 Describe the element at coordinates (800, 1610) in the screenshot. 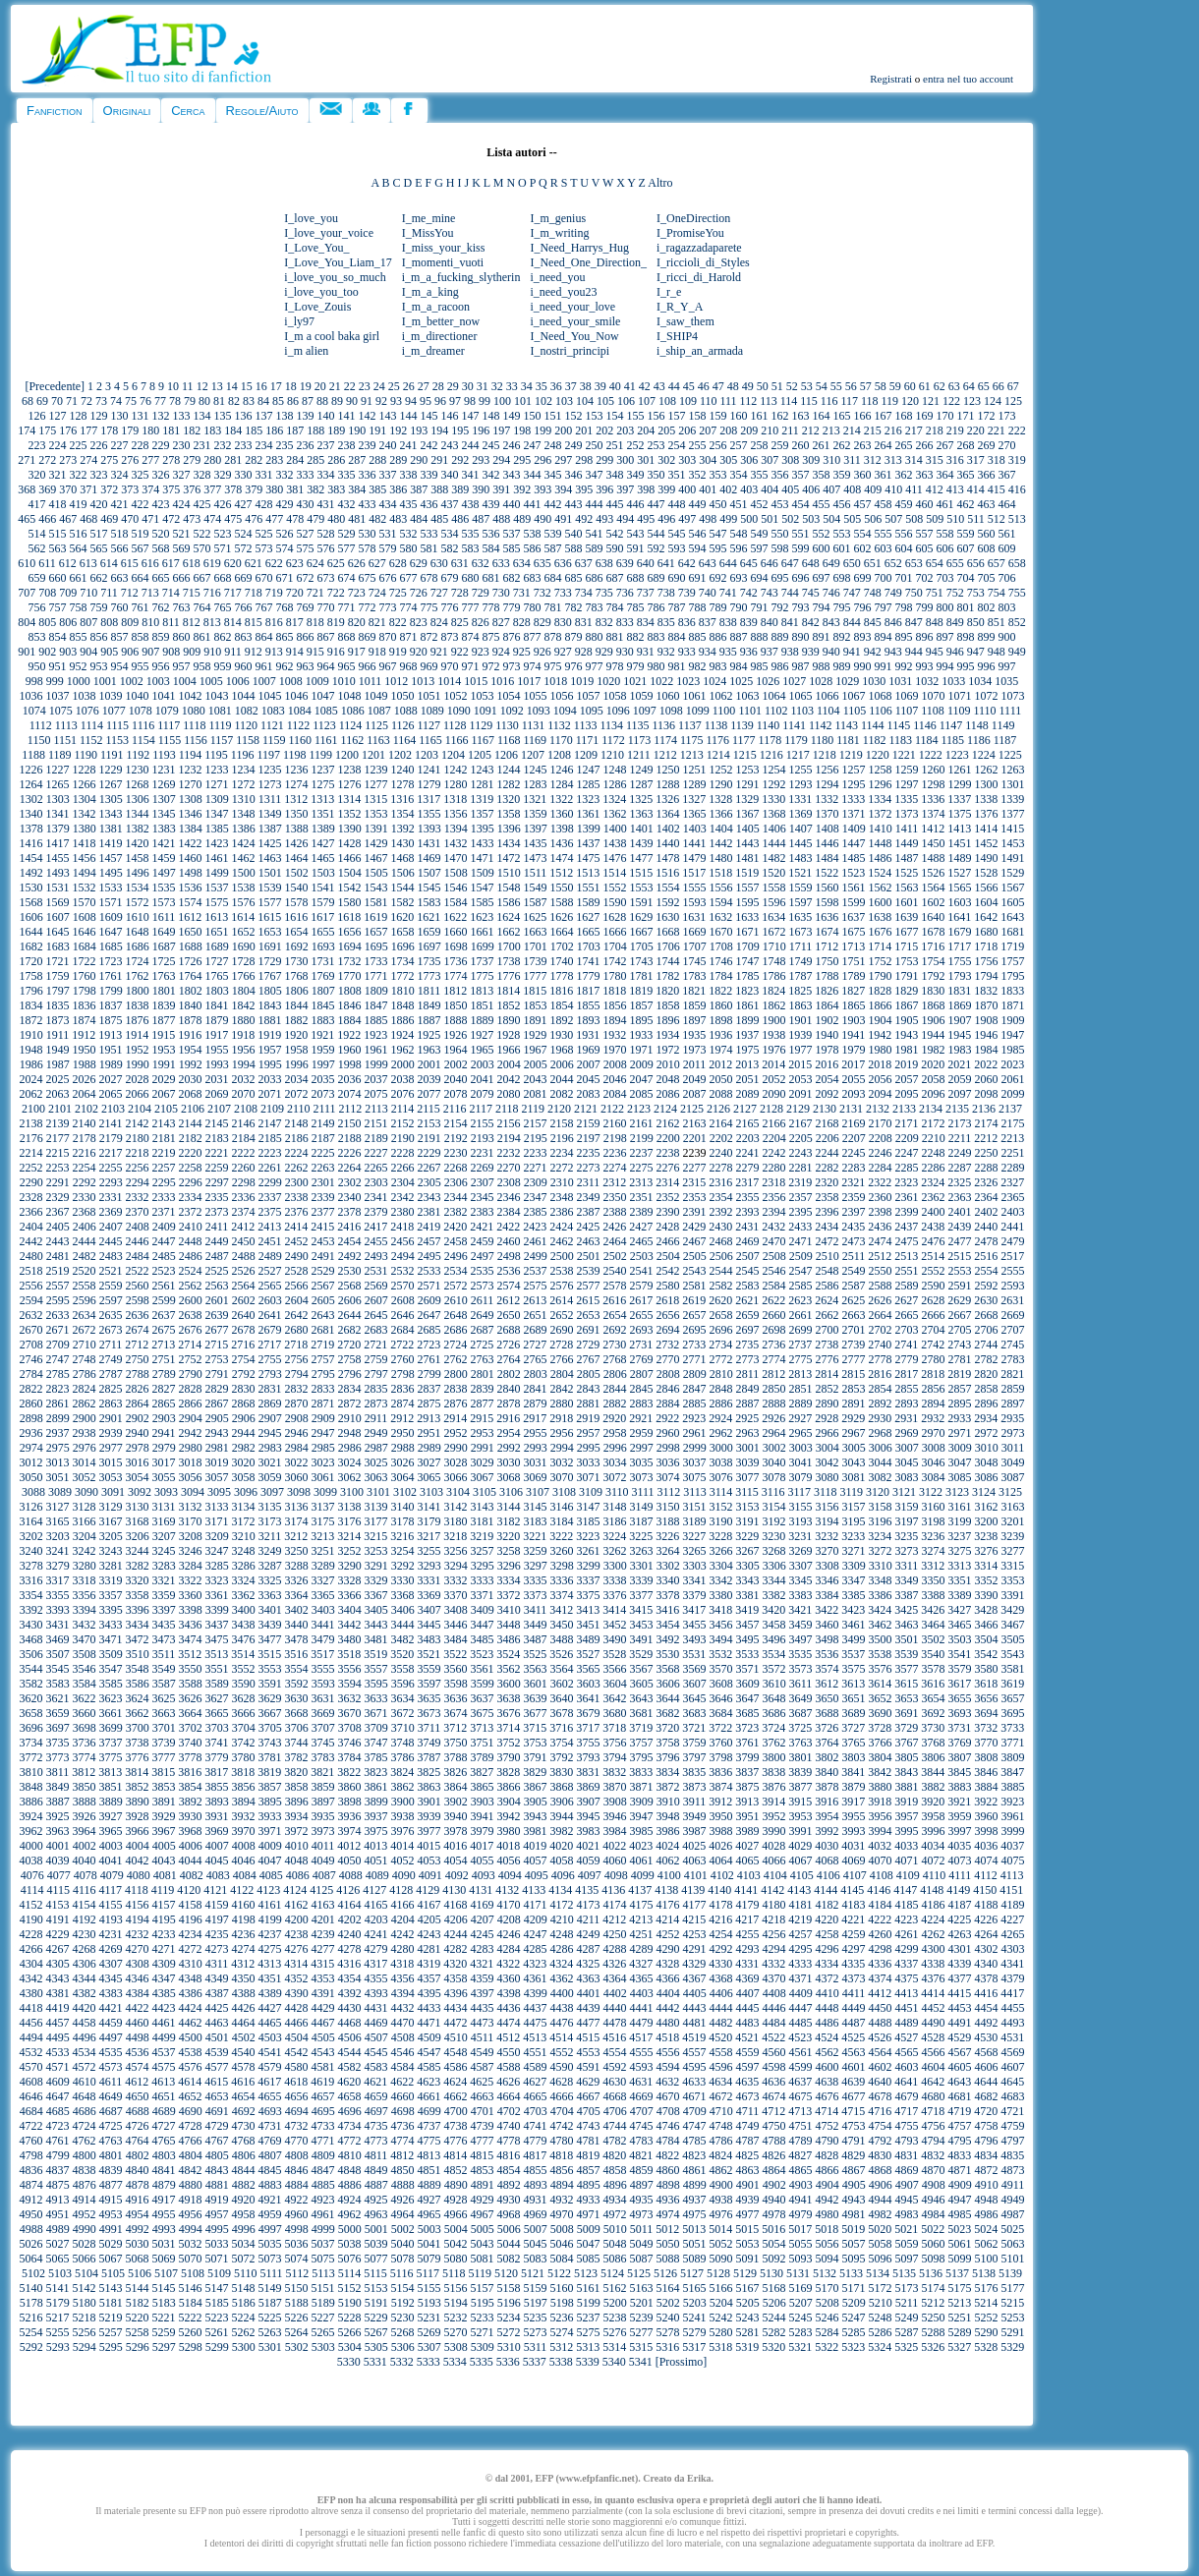

I see `3421` at that location.